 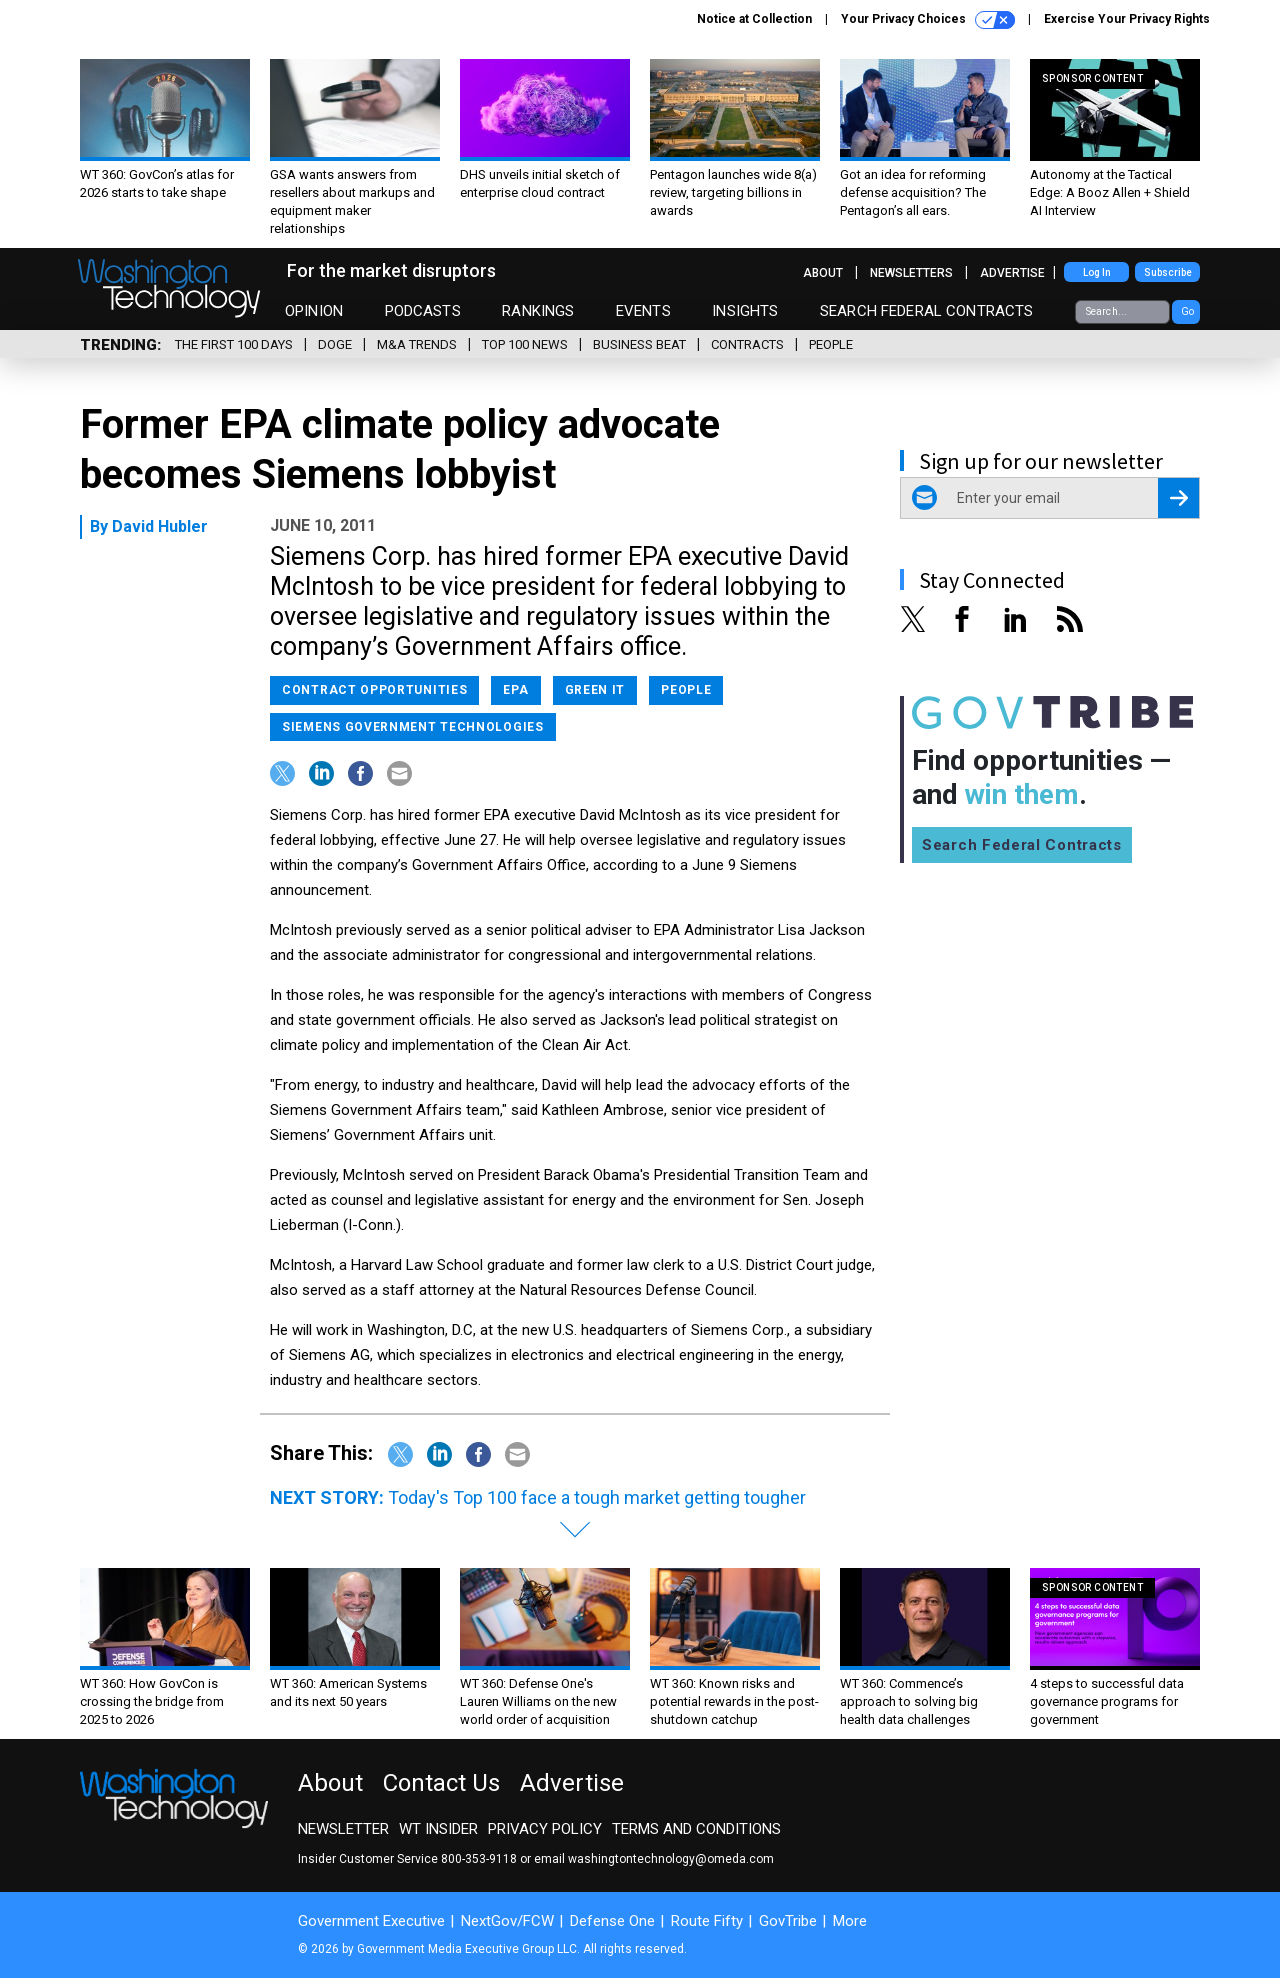 I want to click on More, so click(x=850, y=1921).